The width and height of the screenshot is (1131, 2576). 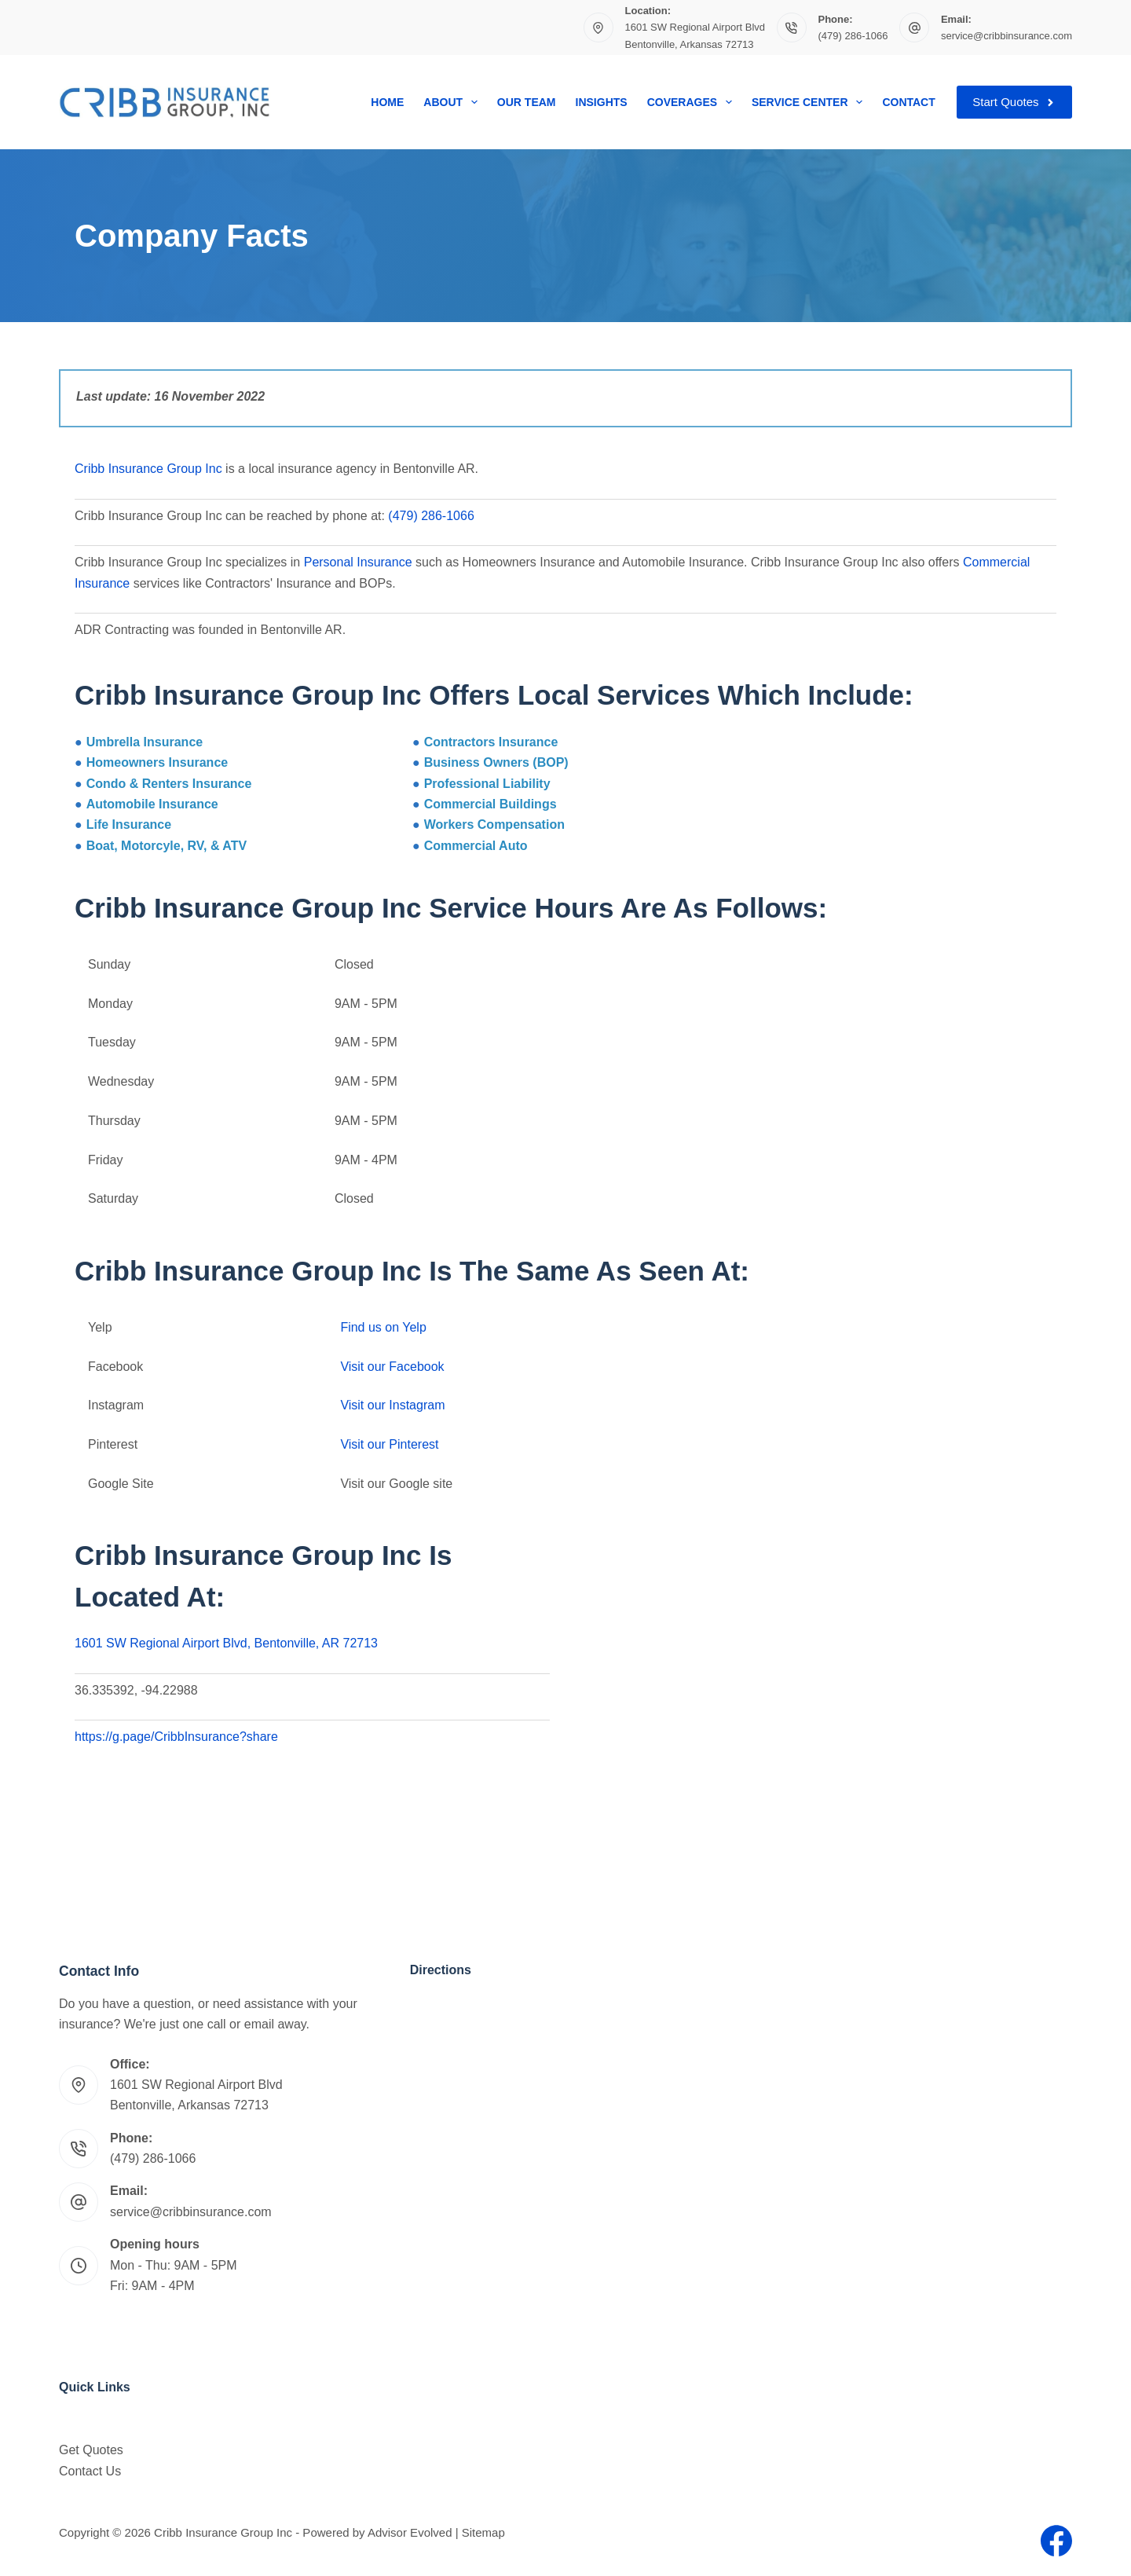 I want to click on Contact Us, so click(x=90, y=2471).